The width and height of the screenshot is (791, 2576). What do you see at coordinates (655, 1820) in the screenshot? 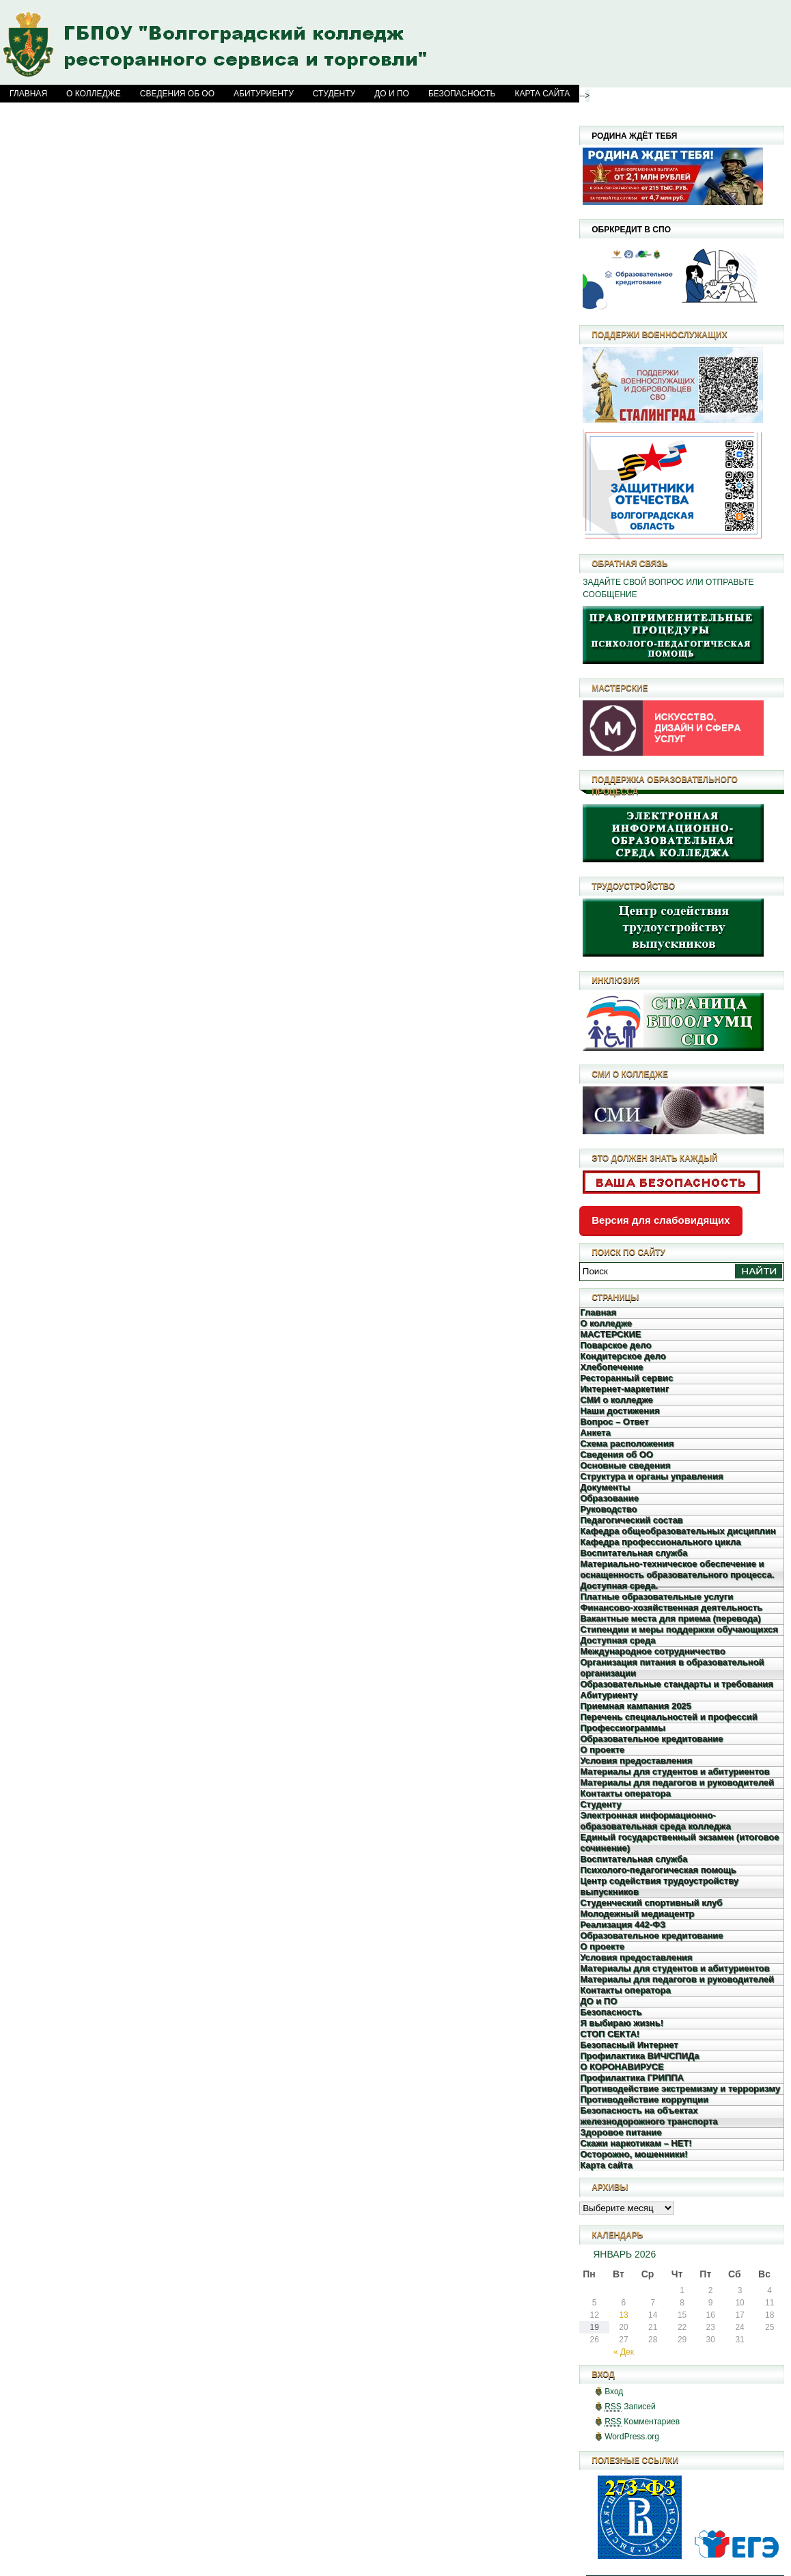
I see `Электронная информационно-образовательная среда колледжа` at bounding box center [655, 1820].